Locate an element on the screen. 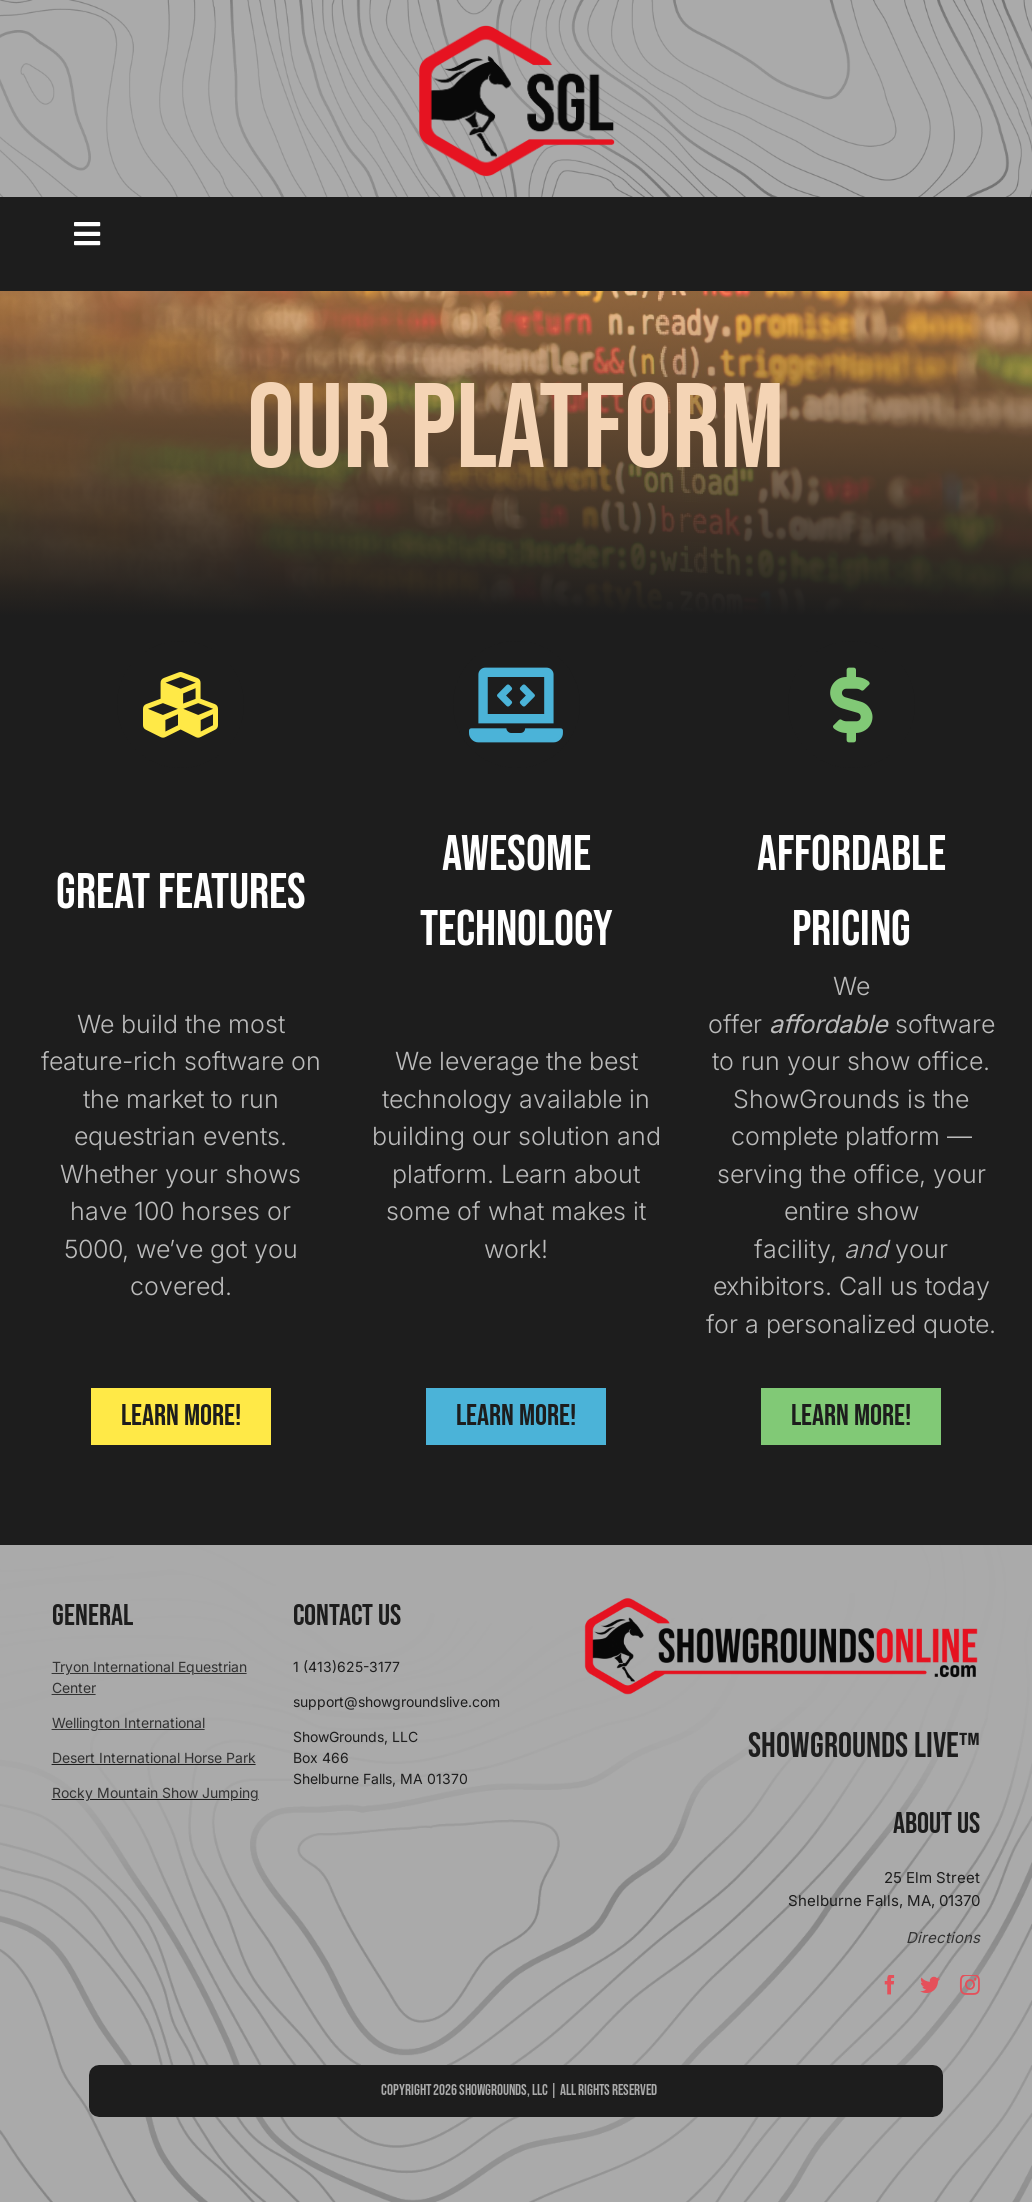 Image resolution: width=1032 pixels, height=2202 pixels. [Link to https://showgroundsonline.com/pricing/] is located at coordinates (851, 704).